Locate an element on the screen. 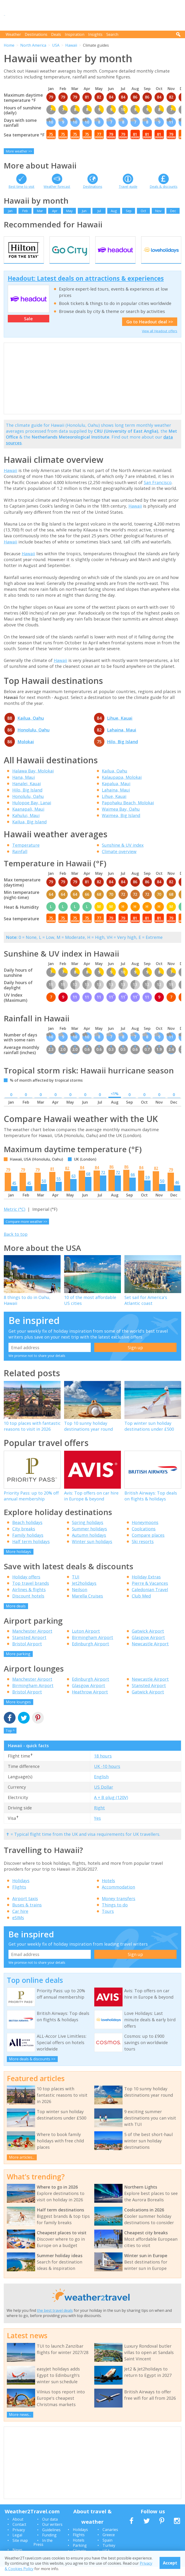 The image size is (185, 2576). 68 is located at coordinates (88, 1182).